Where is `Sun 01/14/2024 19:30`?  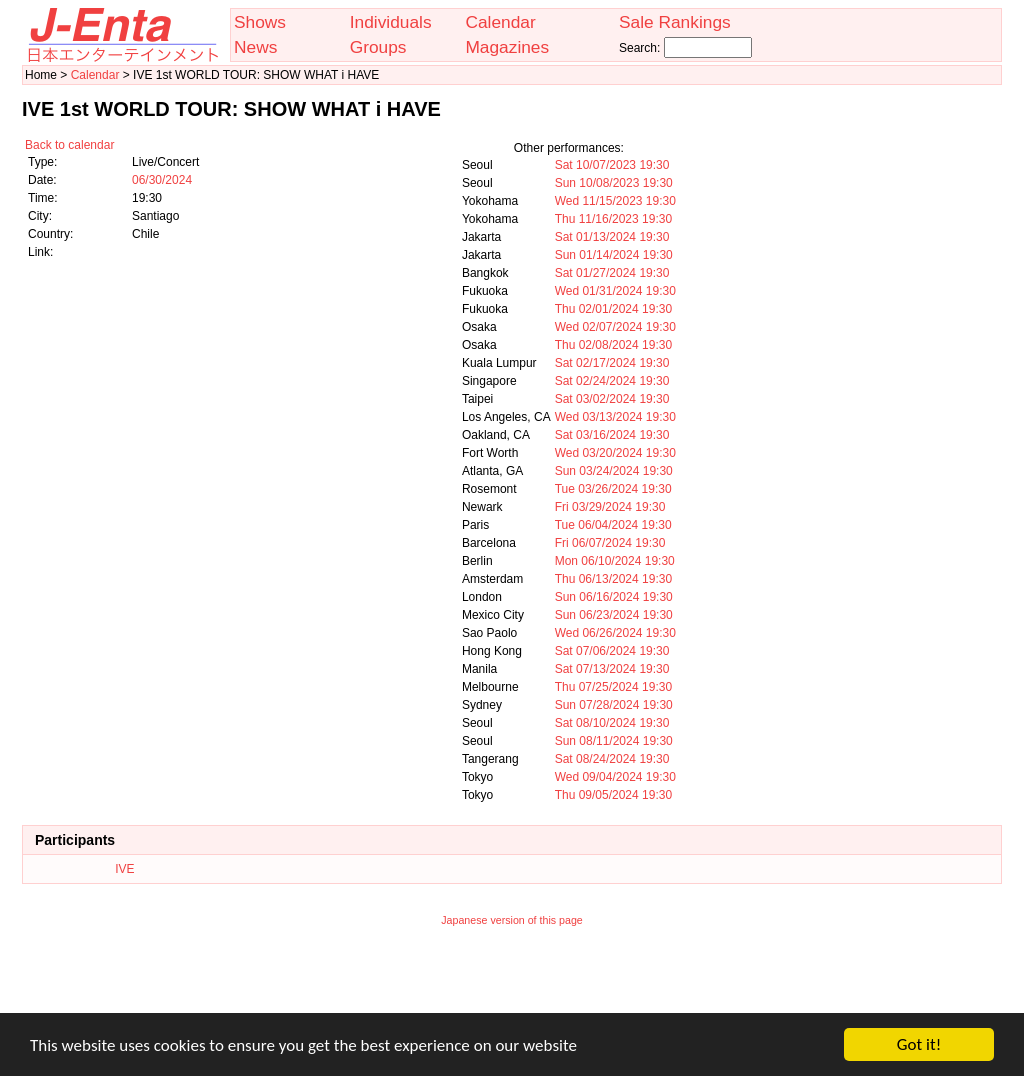
Sun 01/14/2024 19:30 is located at coordinates (614, 255).